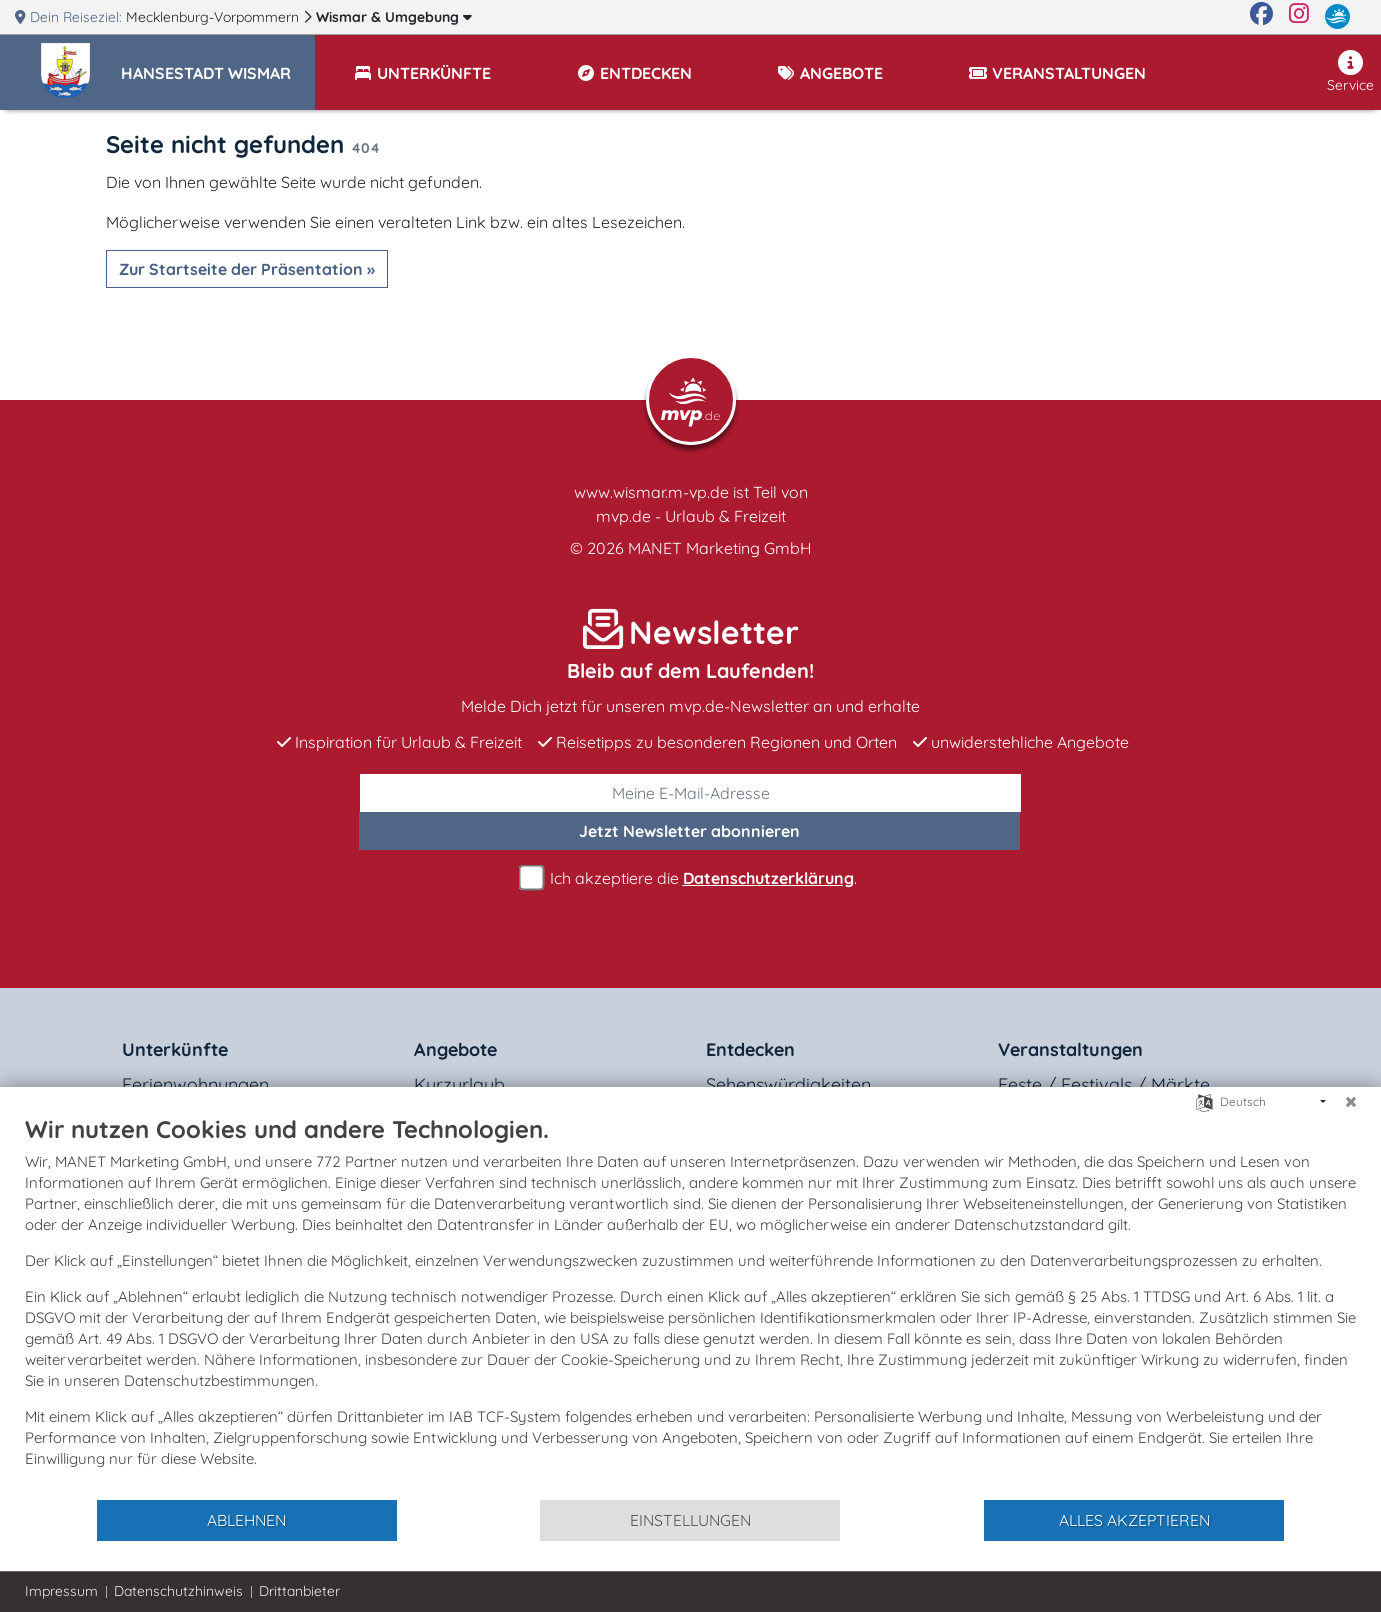 Image resolution: width=1381 pixels, height=1612 pixels. What do you see at coordinates (691, 878) in the screenshot?
I see `Ich akzeptiere die .` at bounding box center [691, 878].